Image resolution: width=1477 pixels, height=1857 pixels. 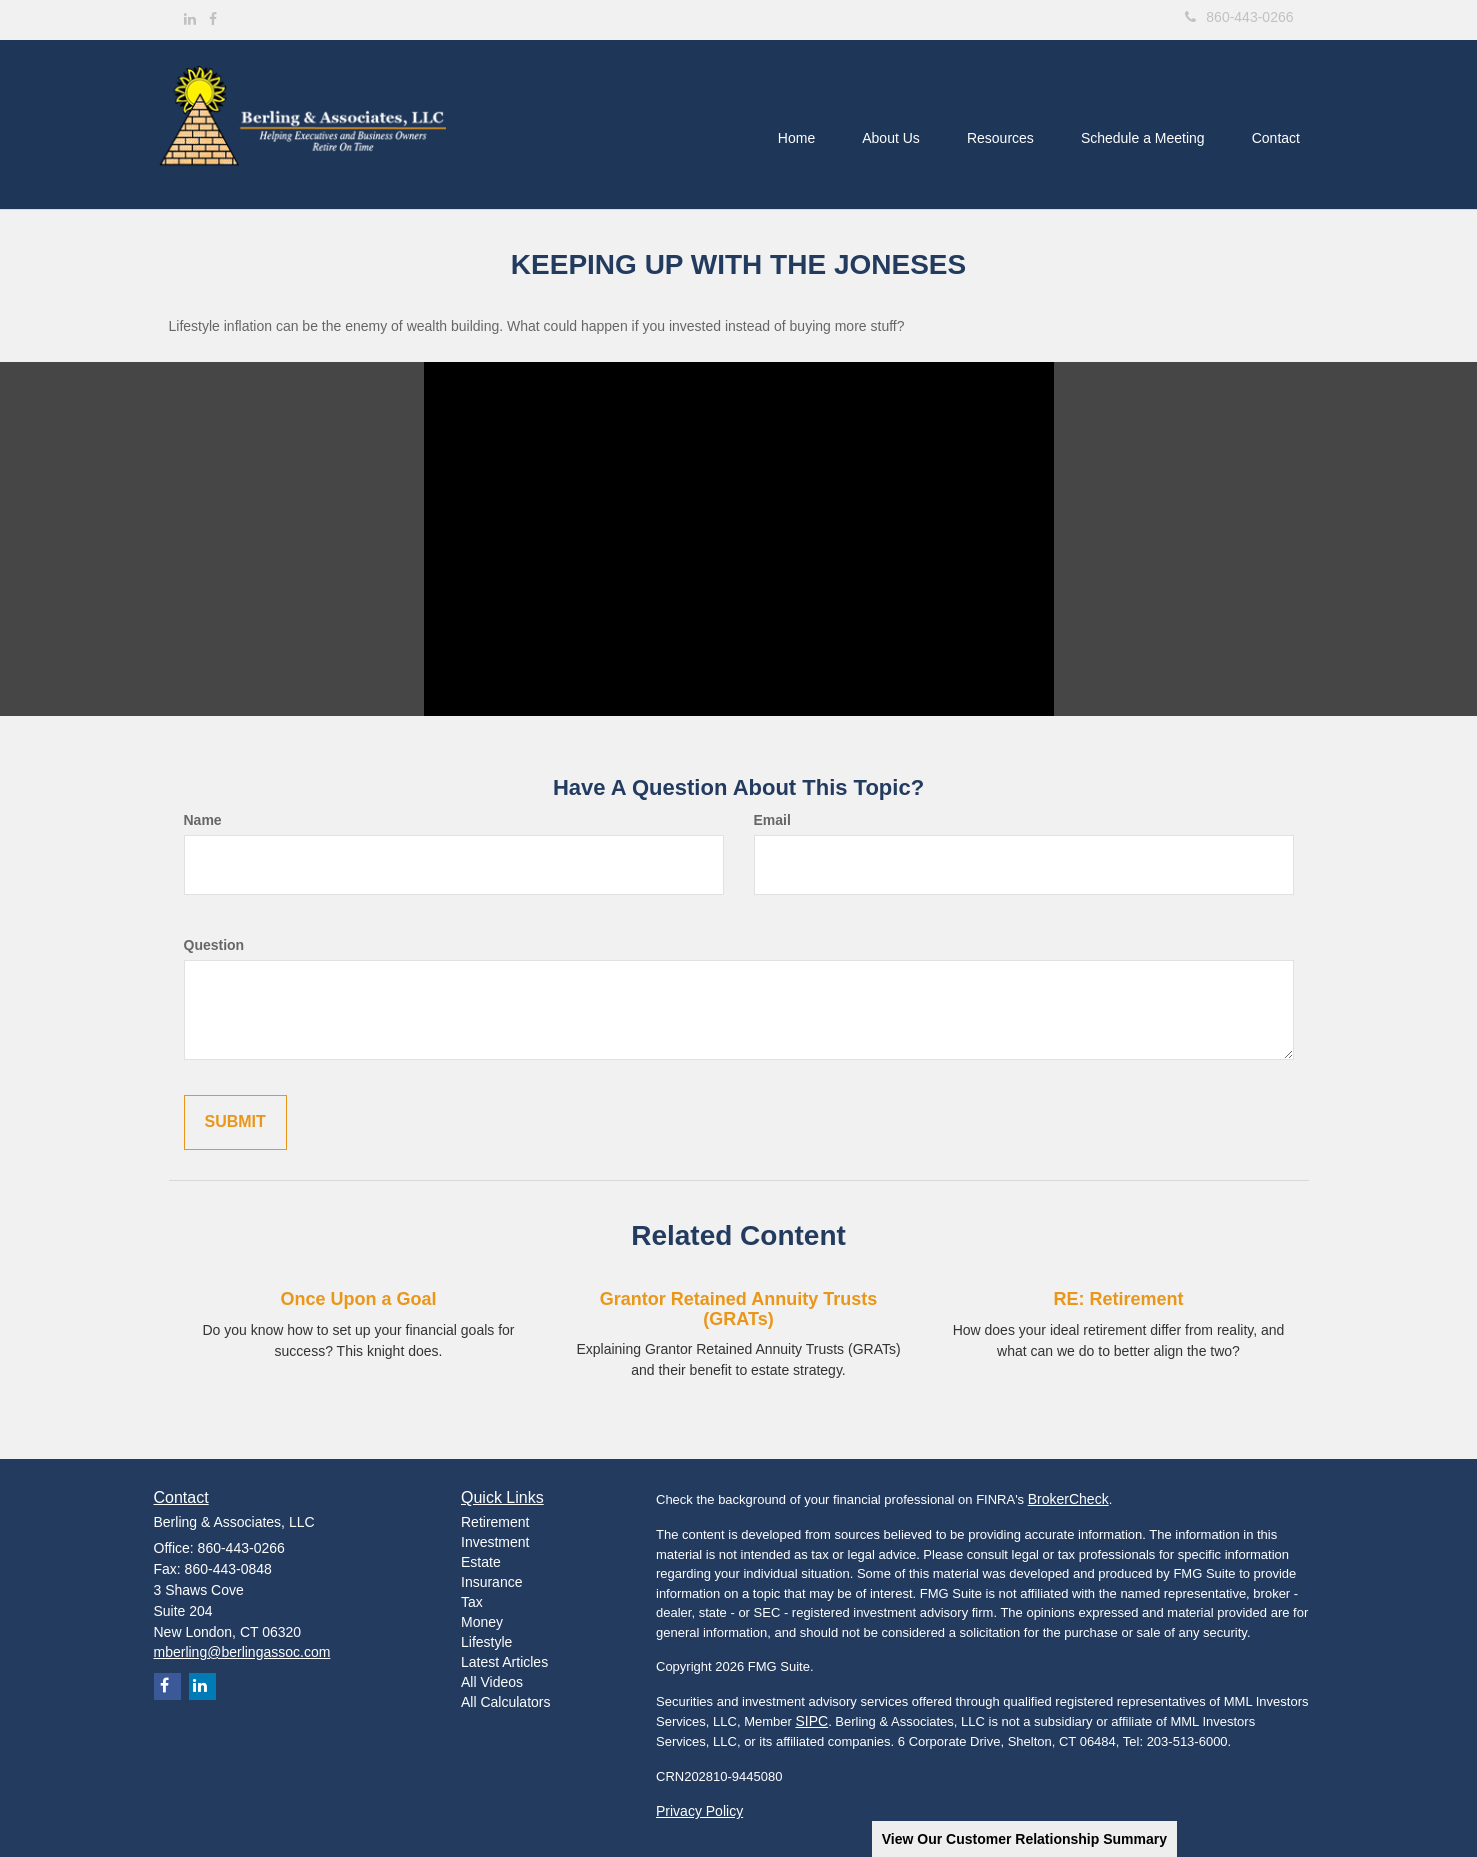 What do you see at coordinates (491, 1582) in the screenshot?
I see `Insurance` at bounding box center [491, 1582].